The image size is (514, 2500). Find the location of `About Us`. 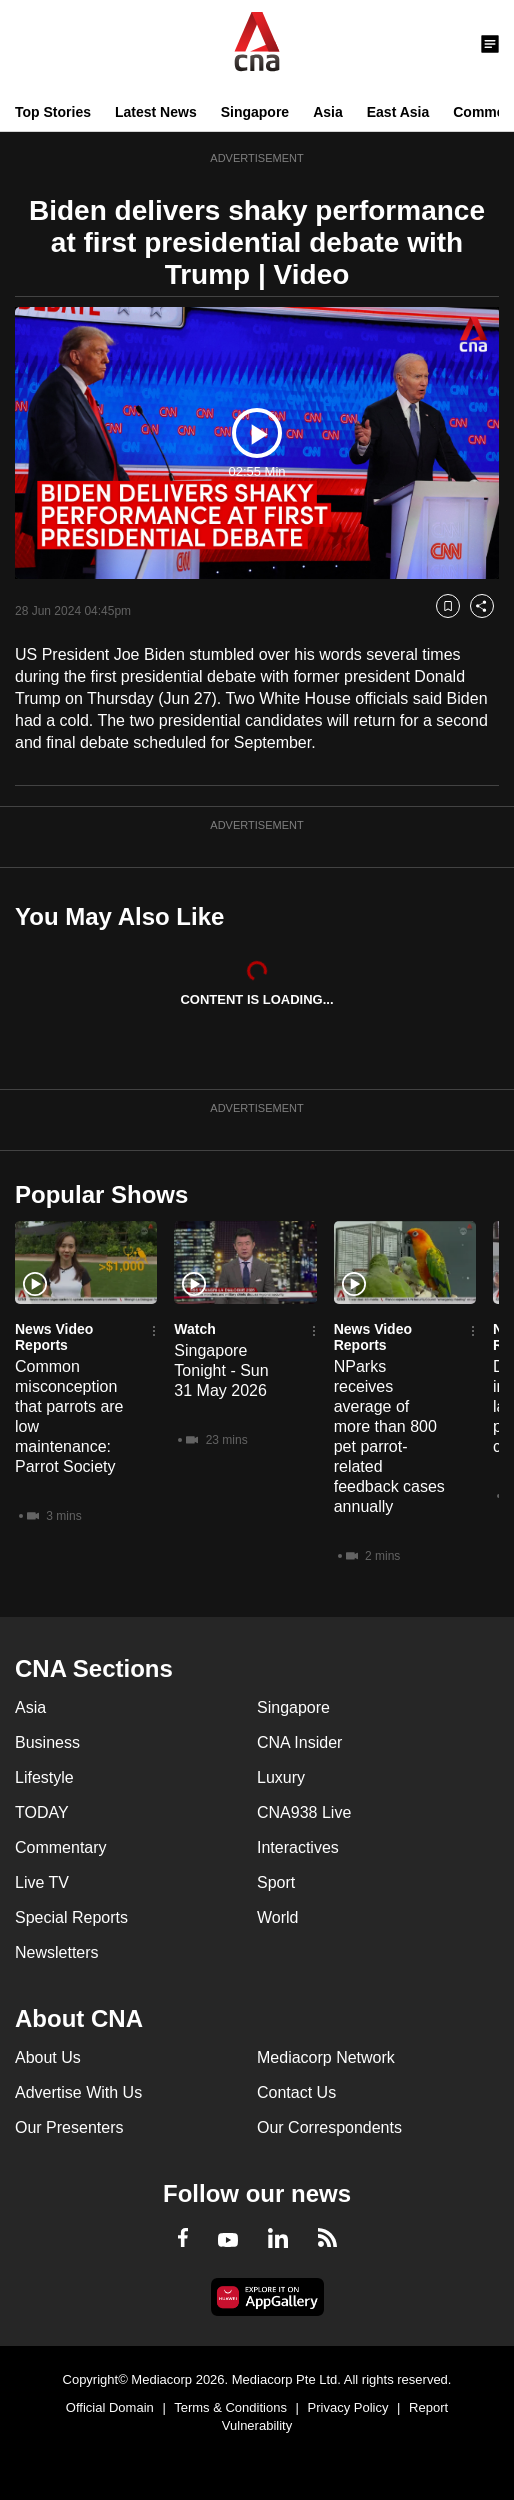

About Us is located at coordinates (48, 2057).